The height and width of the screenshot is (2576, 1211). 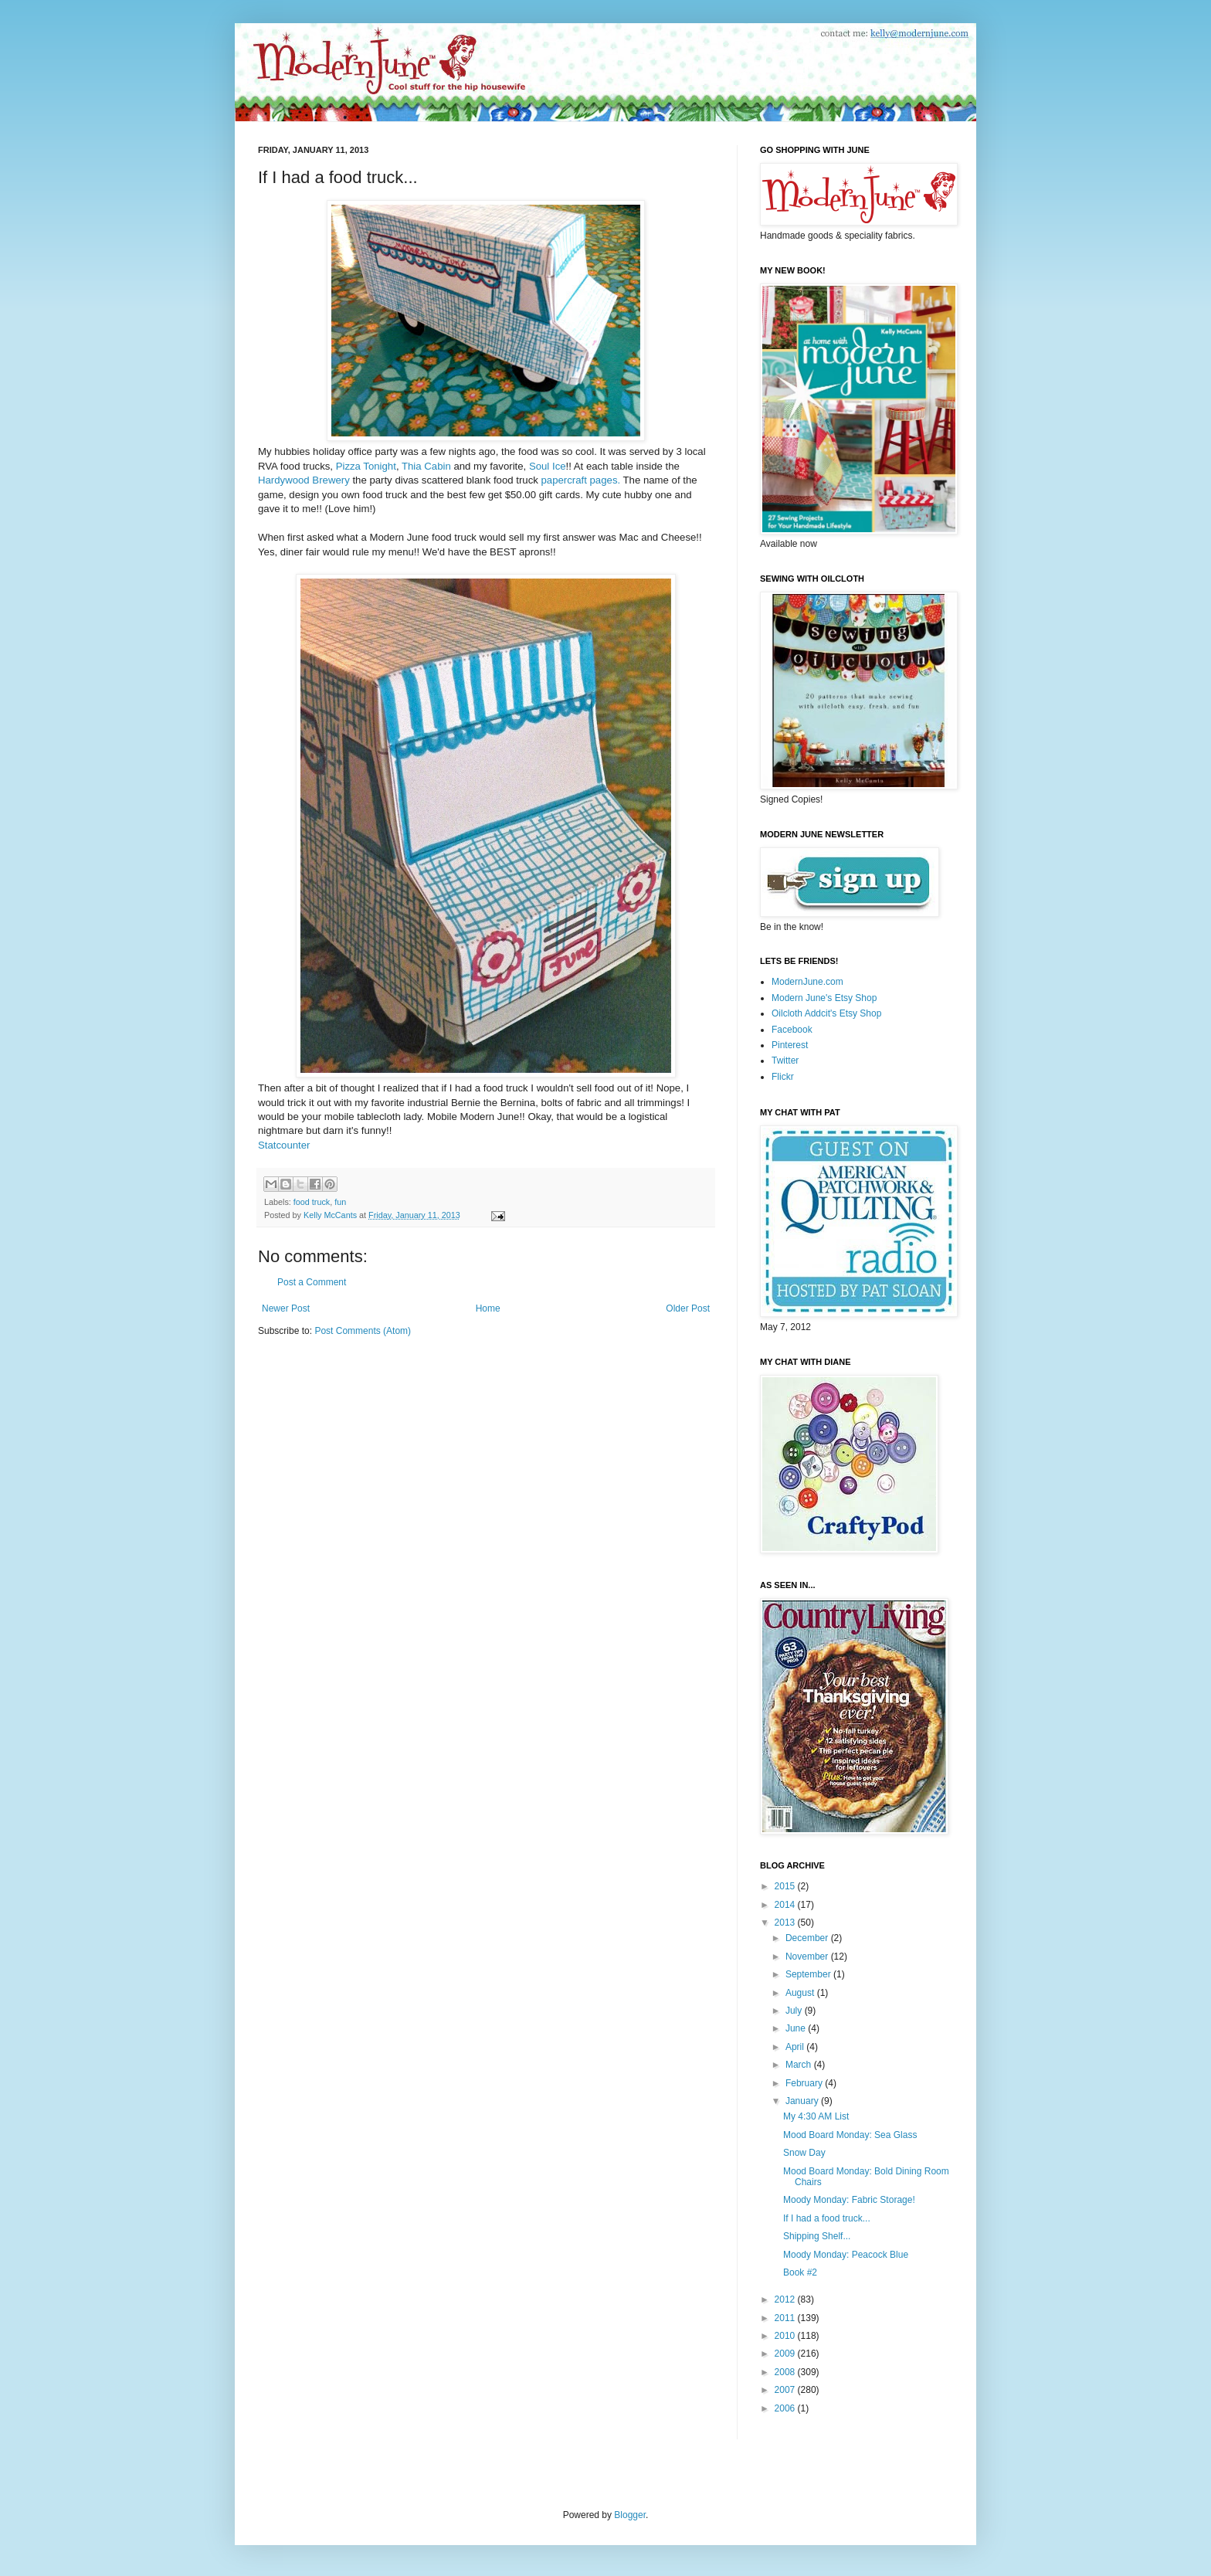 What do you see at coordinates (284, 1145) in the screenshot?
I see `Statcounter` at bounding box center [284, 1145].